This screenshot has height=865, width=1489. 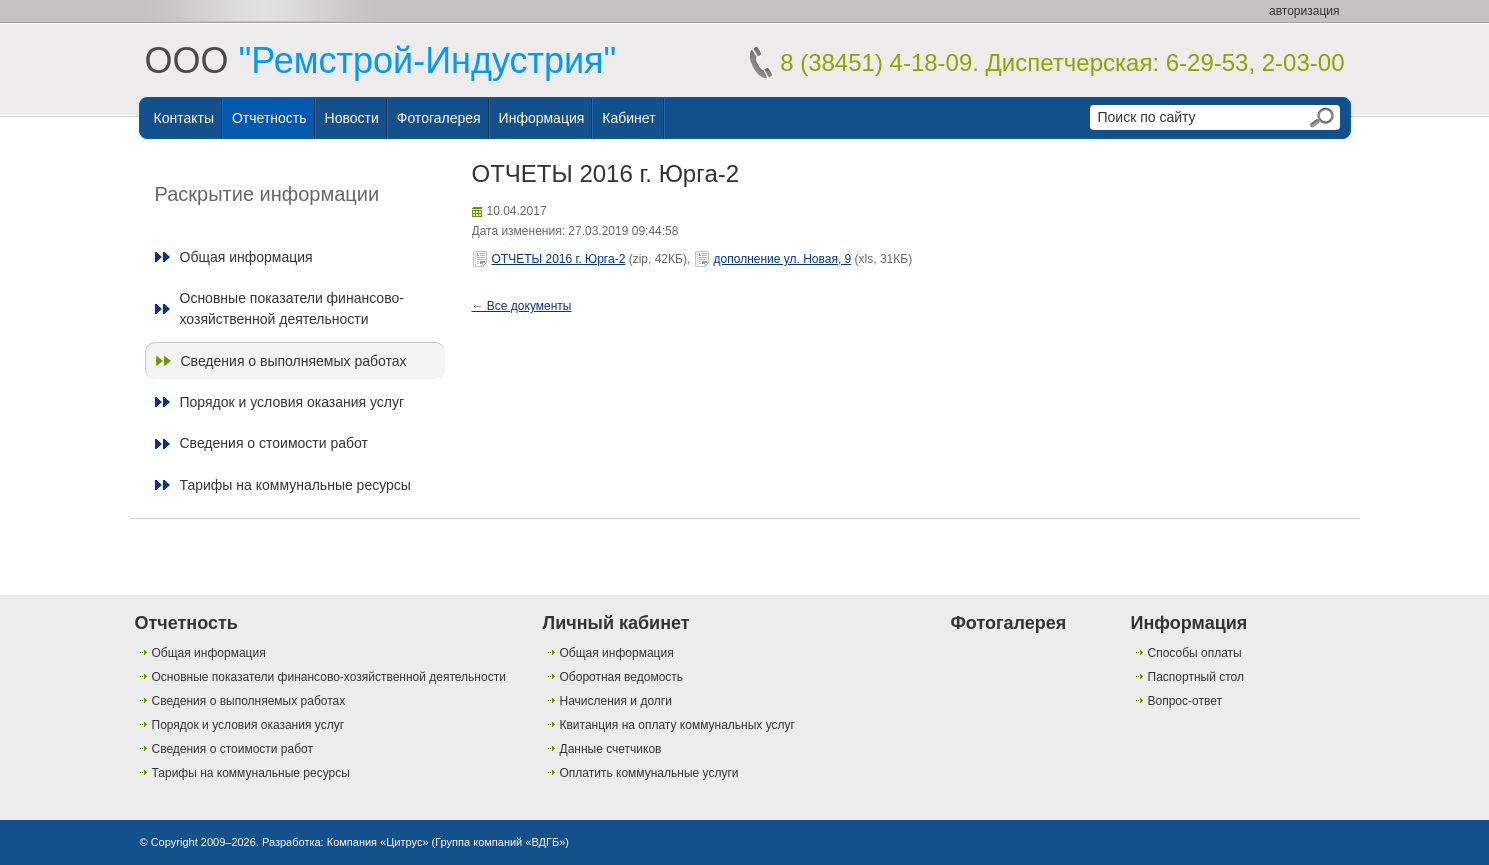 What do you see at coordinates (352, 118) in the screenshot?
I see `Новости` at bounding box center [352, 118].